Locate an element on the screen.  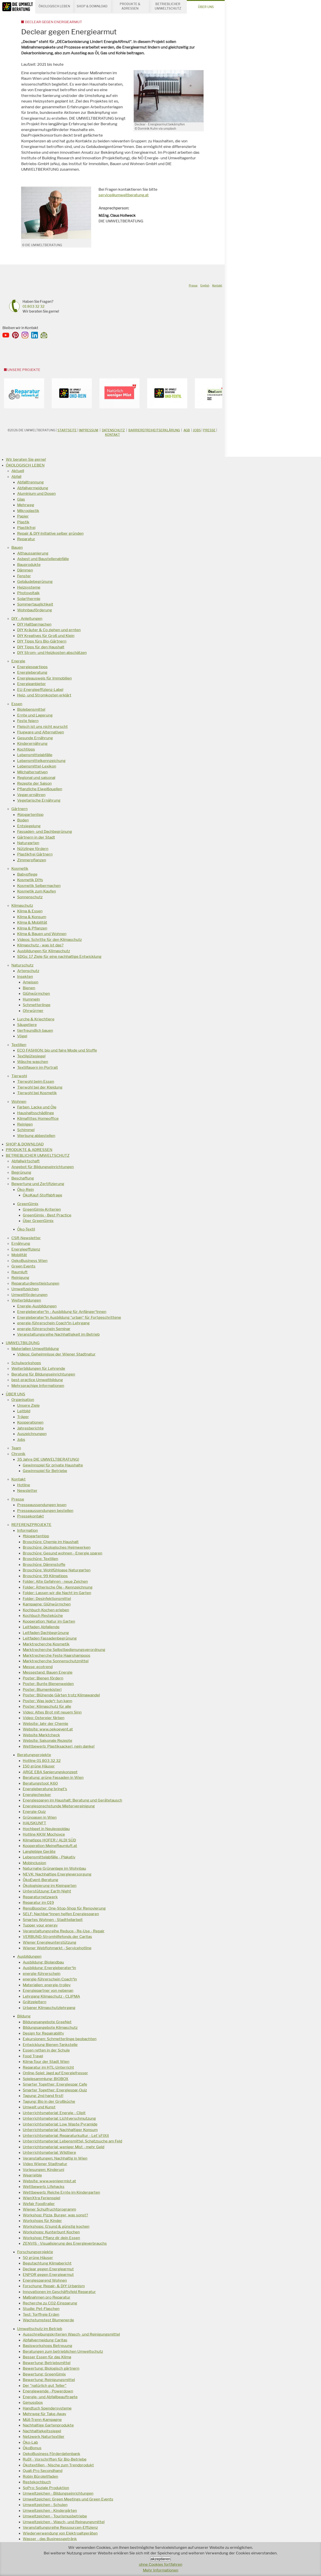
Entwicklung Bienen-Tankstelle is located at coordinates (50, 2044).